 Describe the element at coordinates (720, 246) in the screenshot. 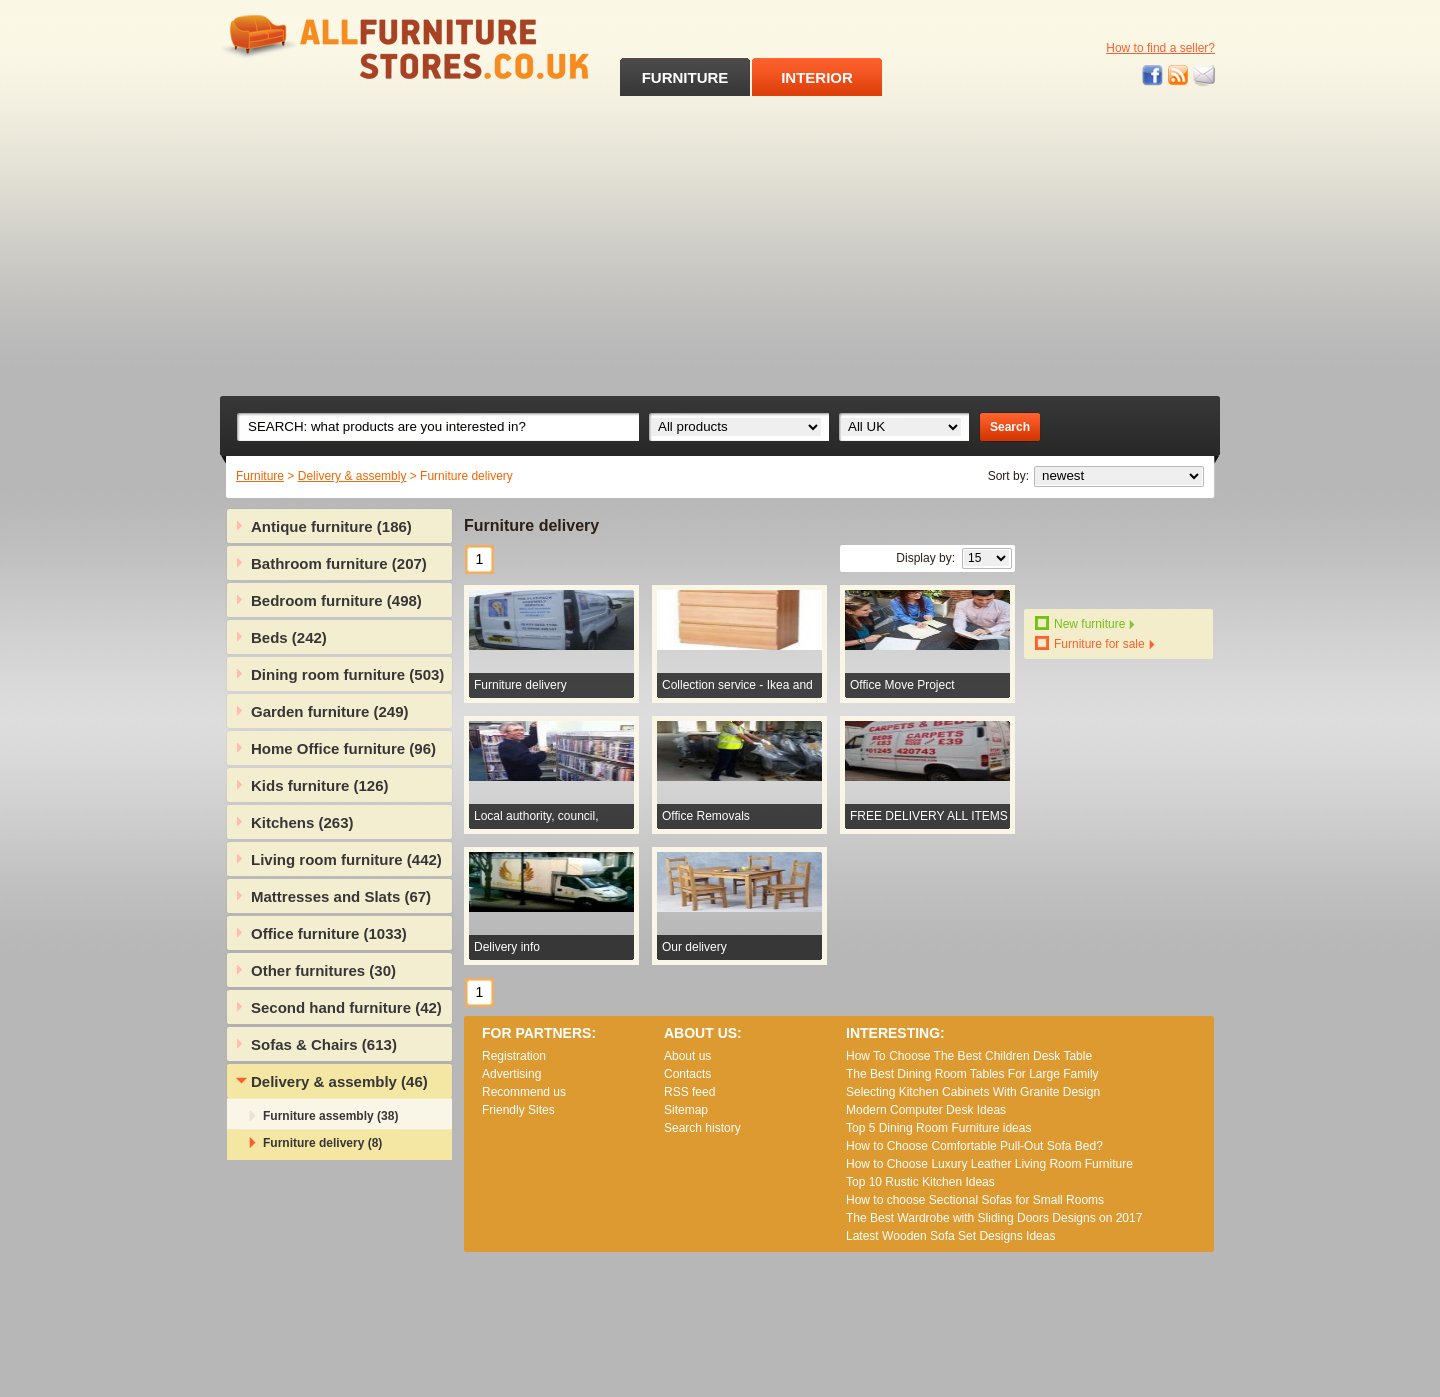

I see `[Advertisement]` at that location.